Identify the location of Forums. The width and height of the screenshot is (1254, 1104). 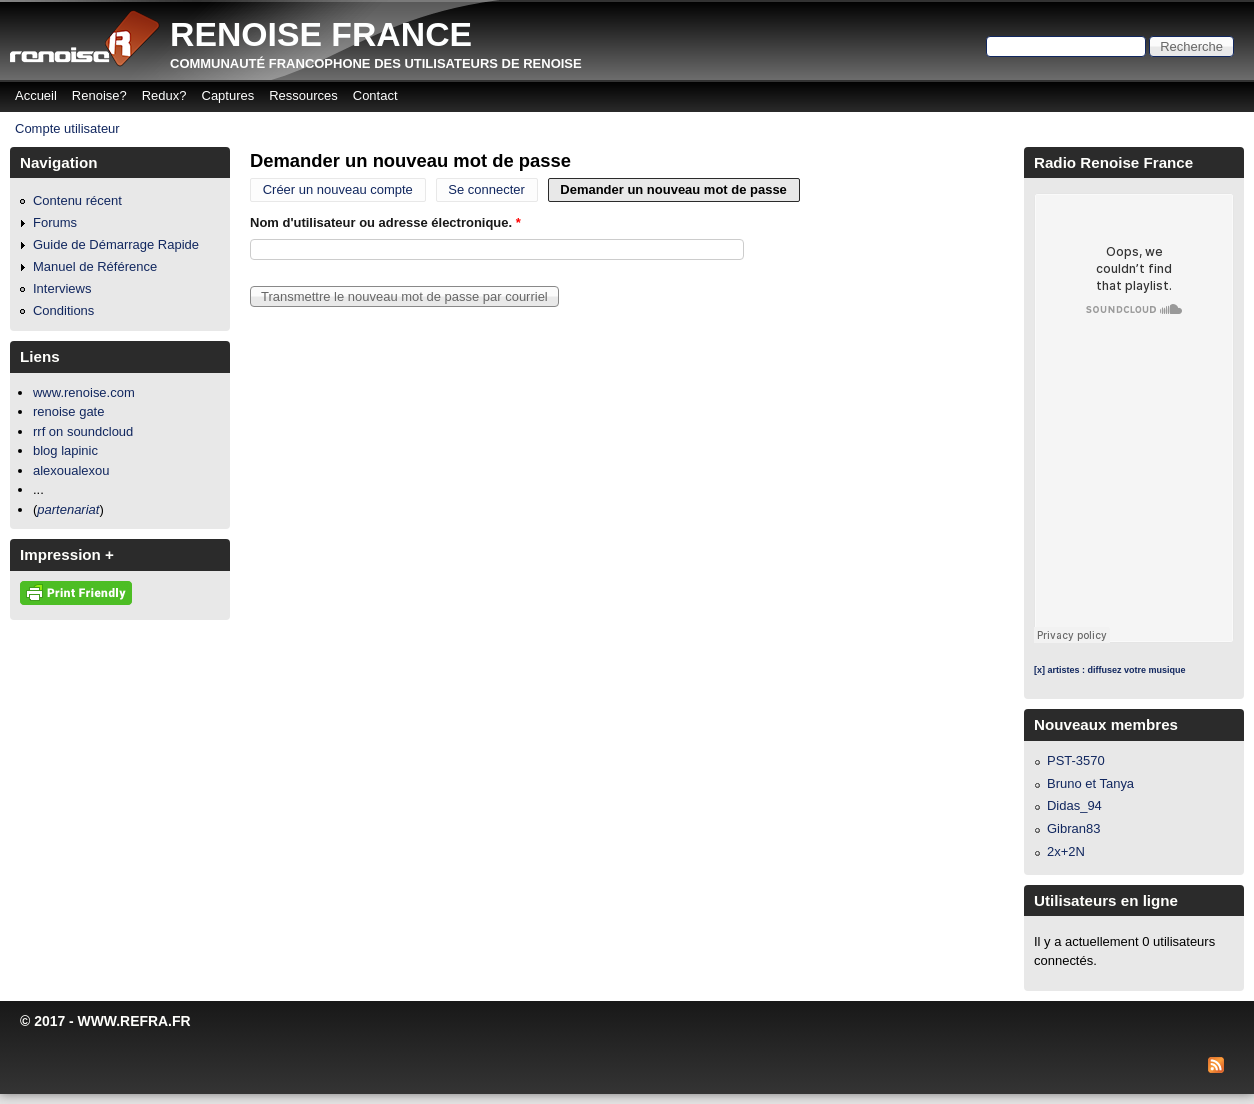
(55, 222).